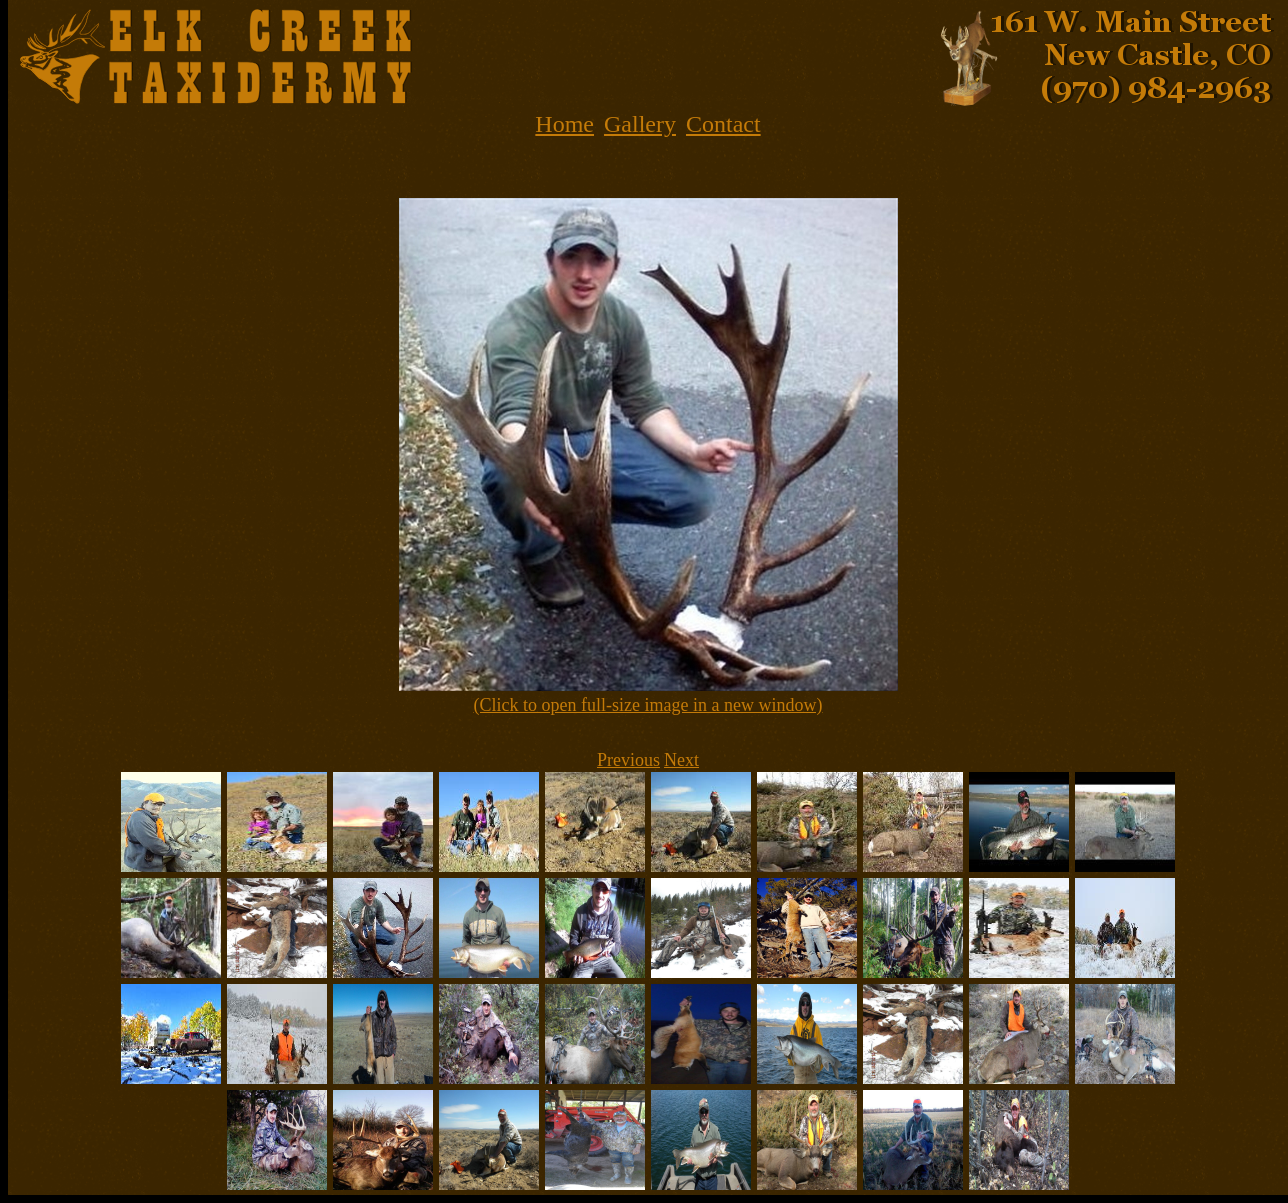 This screenshot has height=1203, width=1288. What do you see at coordinates (648, 705) in the screenshot?
I see `(Click to open full-size image in a new window)` at bounding box center [648, 705].